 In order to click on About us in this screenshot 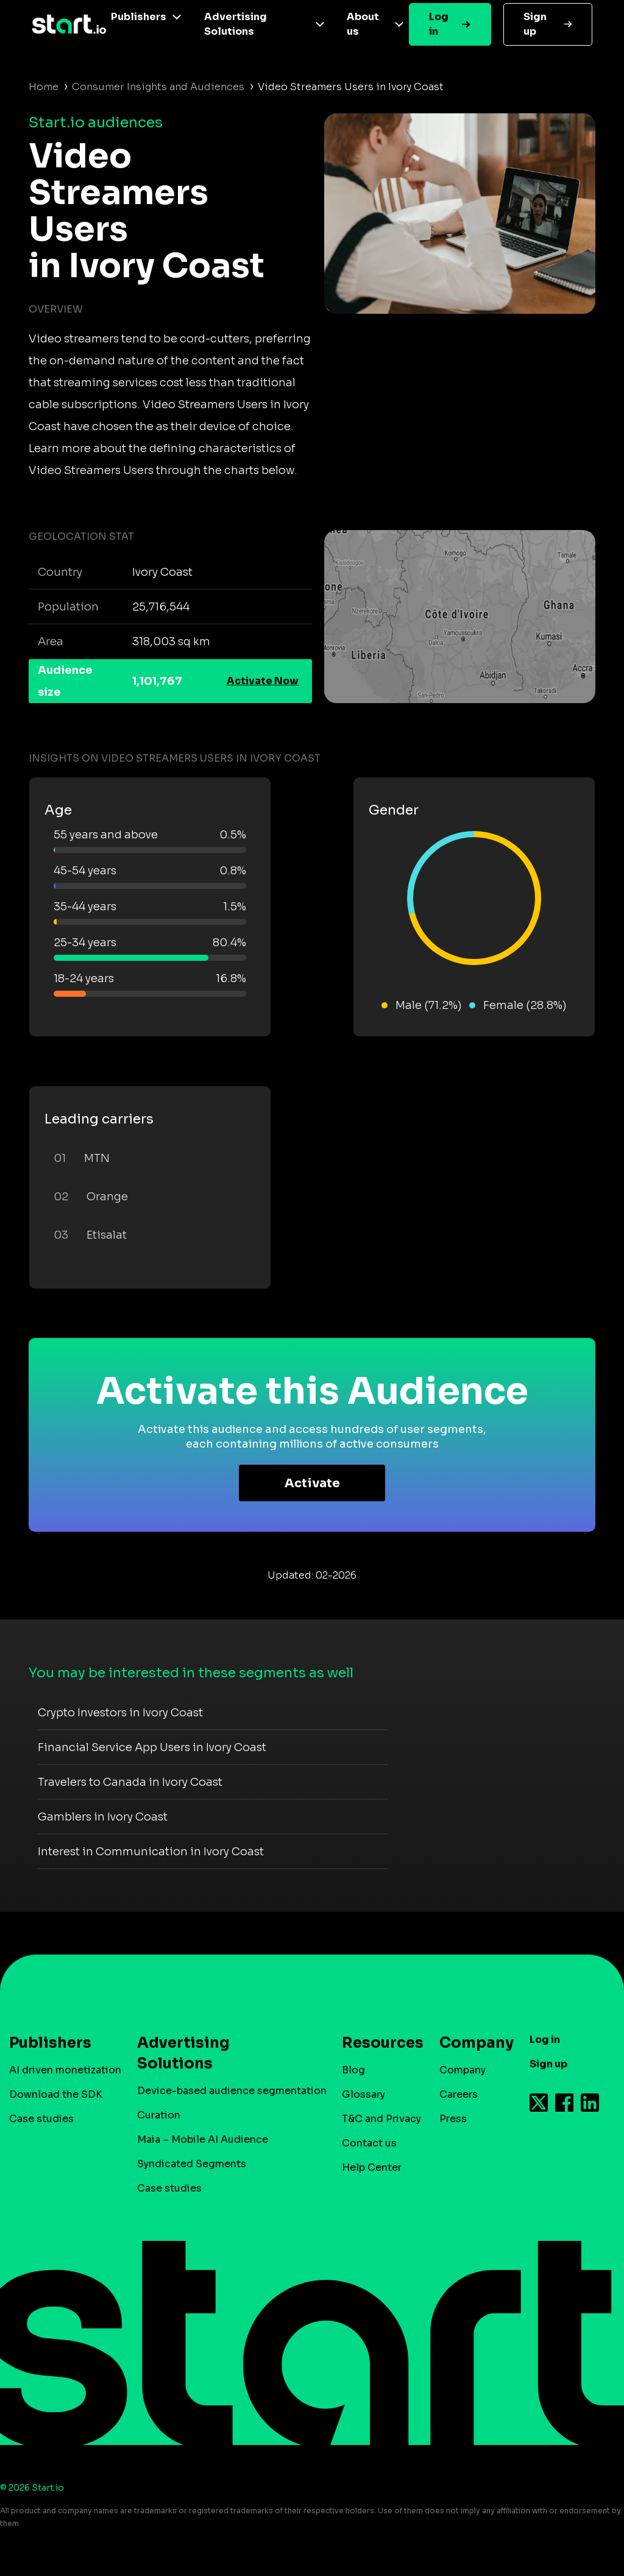, I will do `click(363, 24)`.